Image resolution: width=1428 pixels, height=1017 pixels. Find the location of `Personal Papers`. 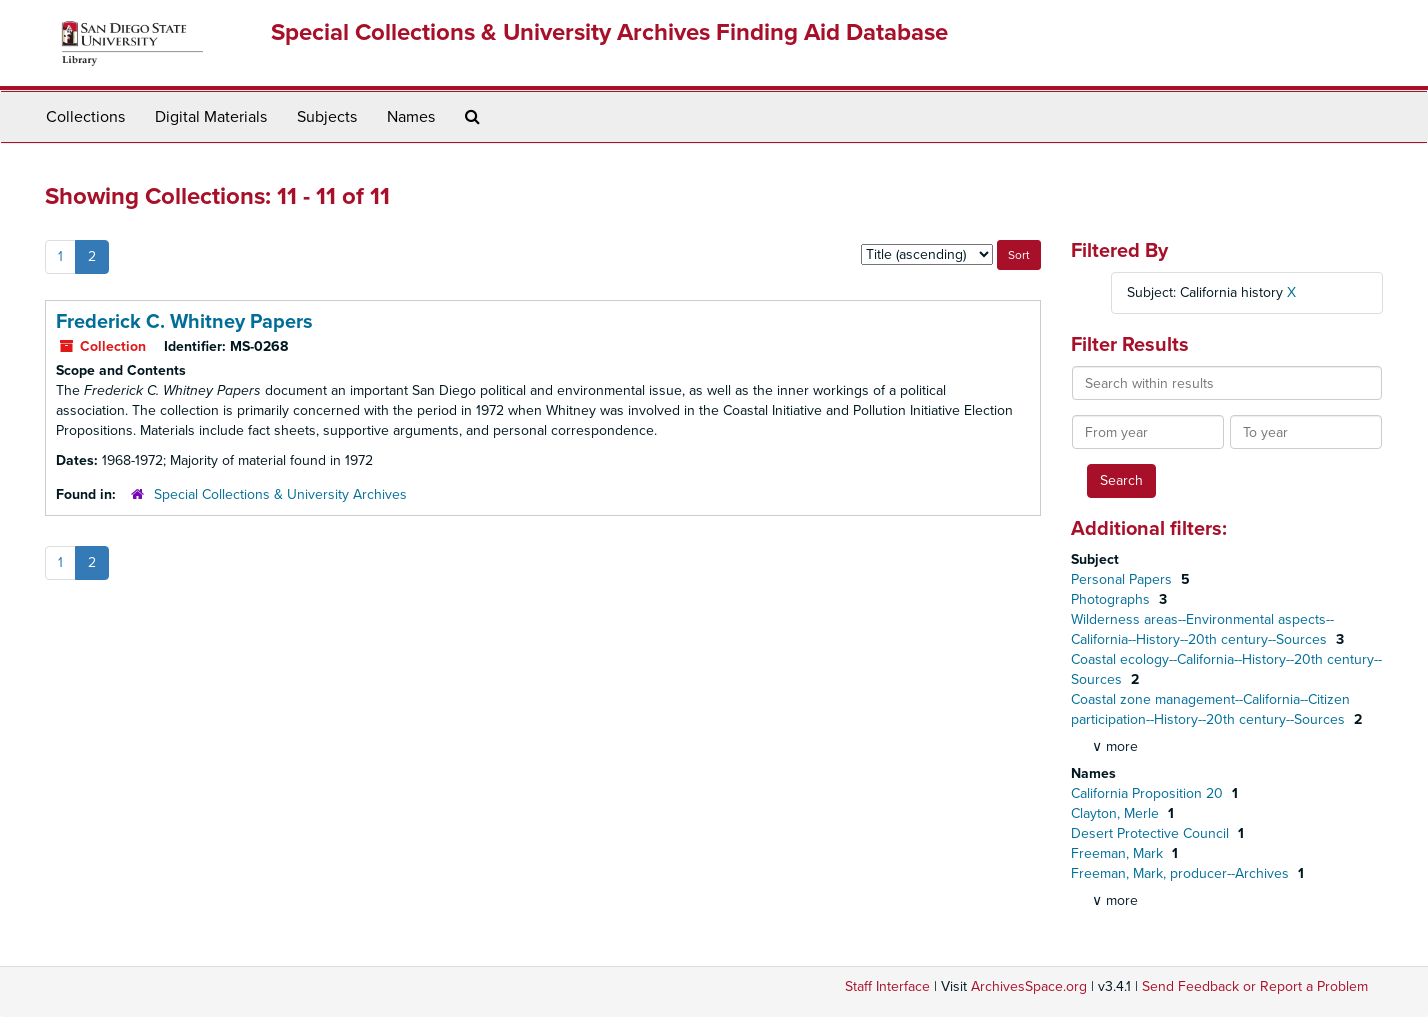

Personal Papers is located at coordinates (1123, 579).